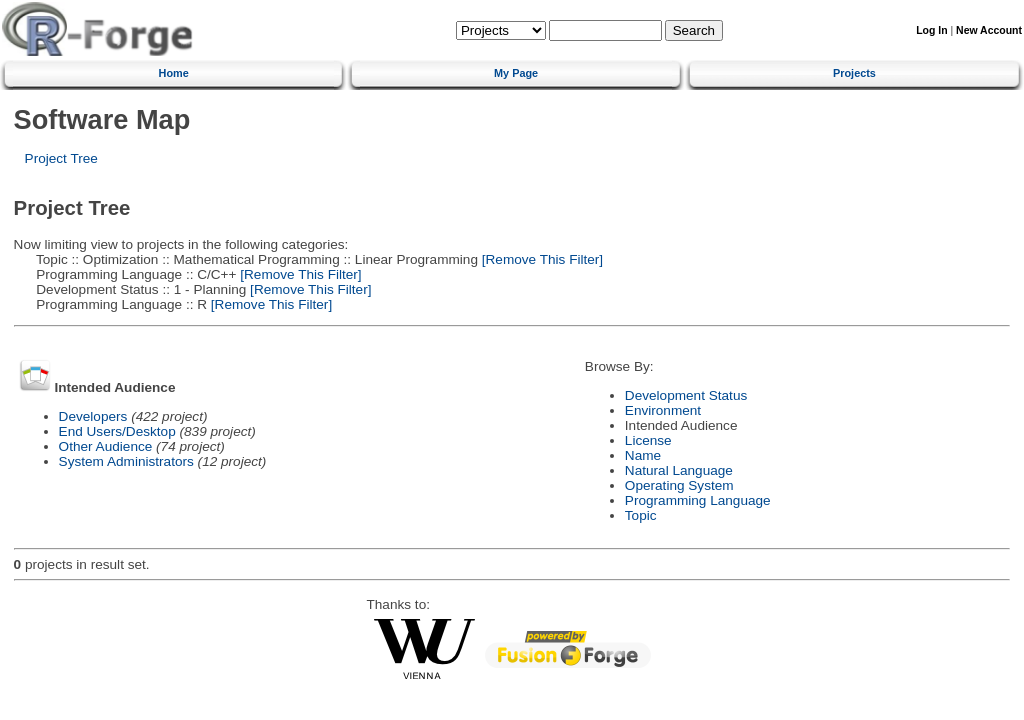 The height and width of the screenshot is (720, 1024). I want to click on Name, so click(643, 455).